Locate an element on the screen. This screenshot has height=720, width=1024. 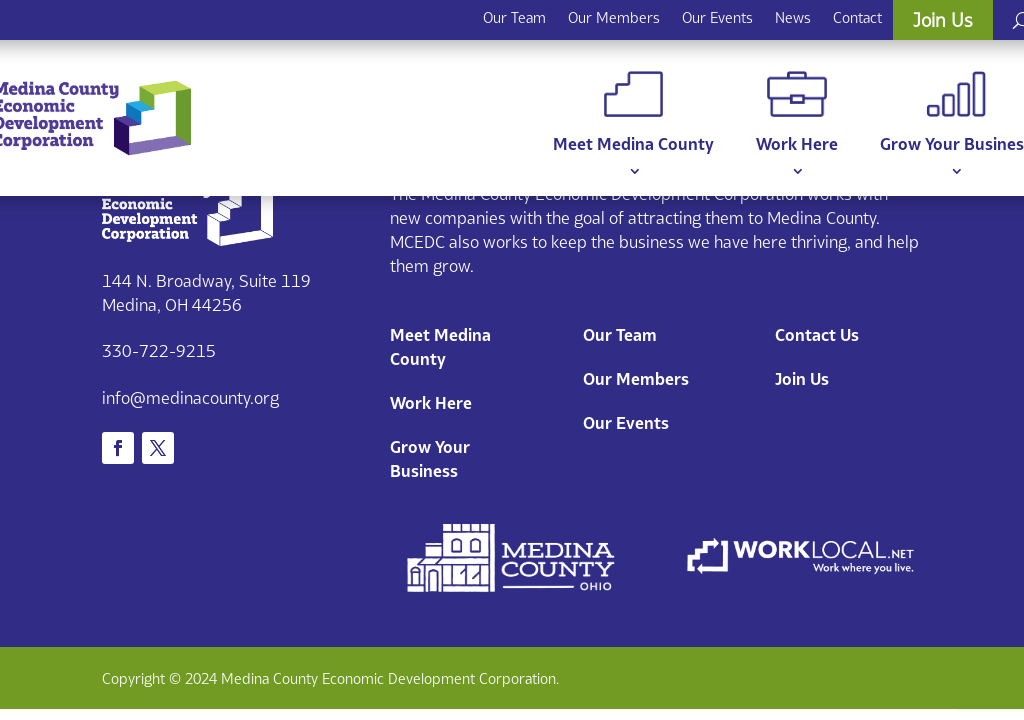
Contact is located at coordinates (857, 17).